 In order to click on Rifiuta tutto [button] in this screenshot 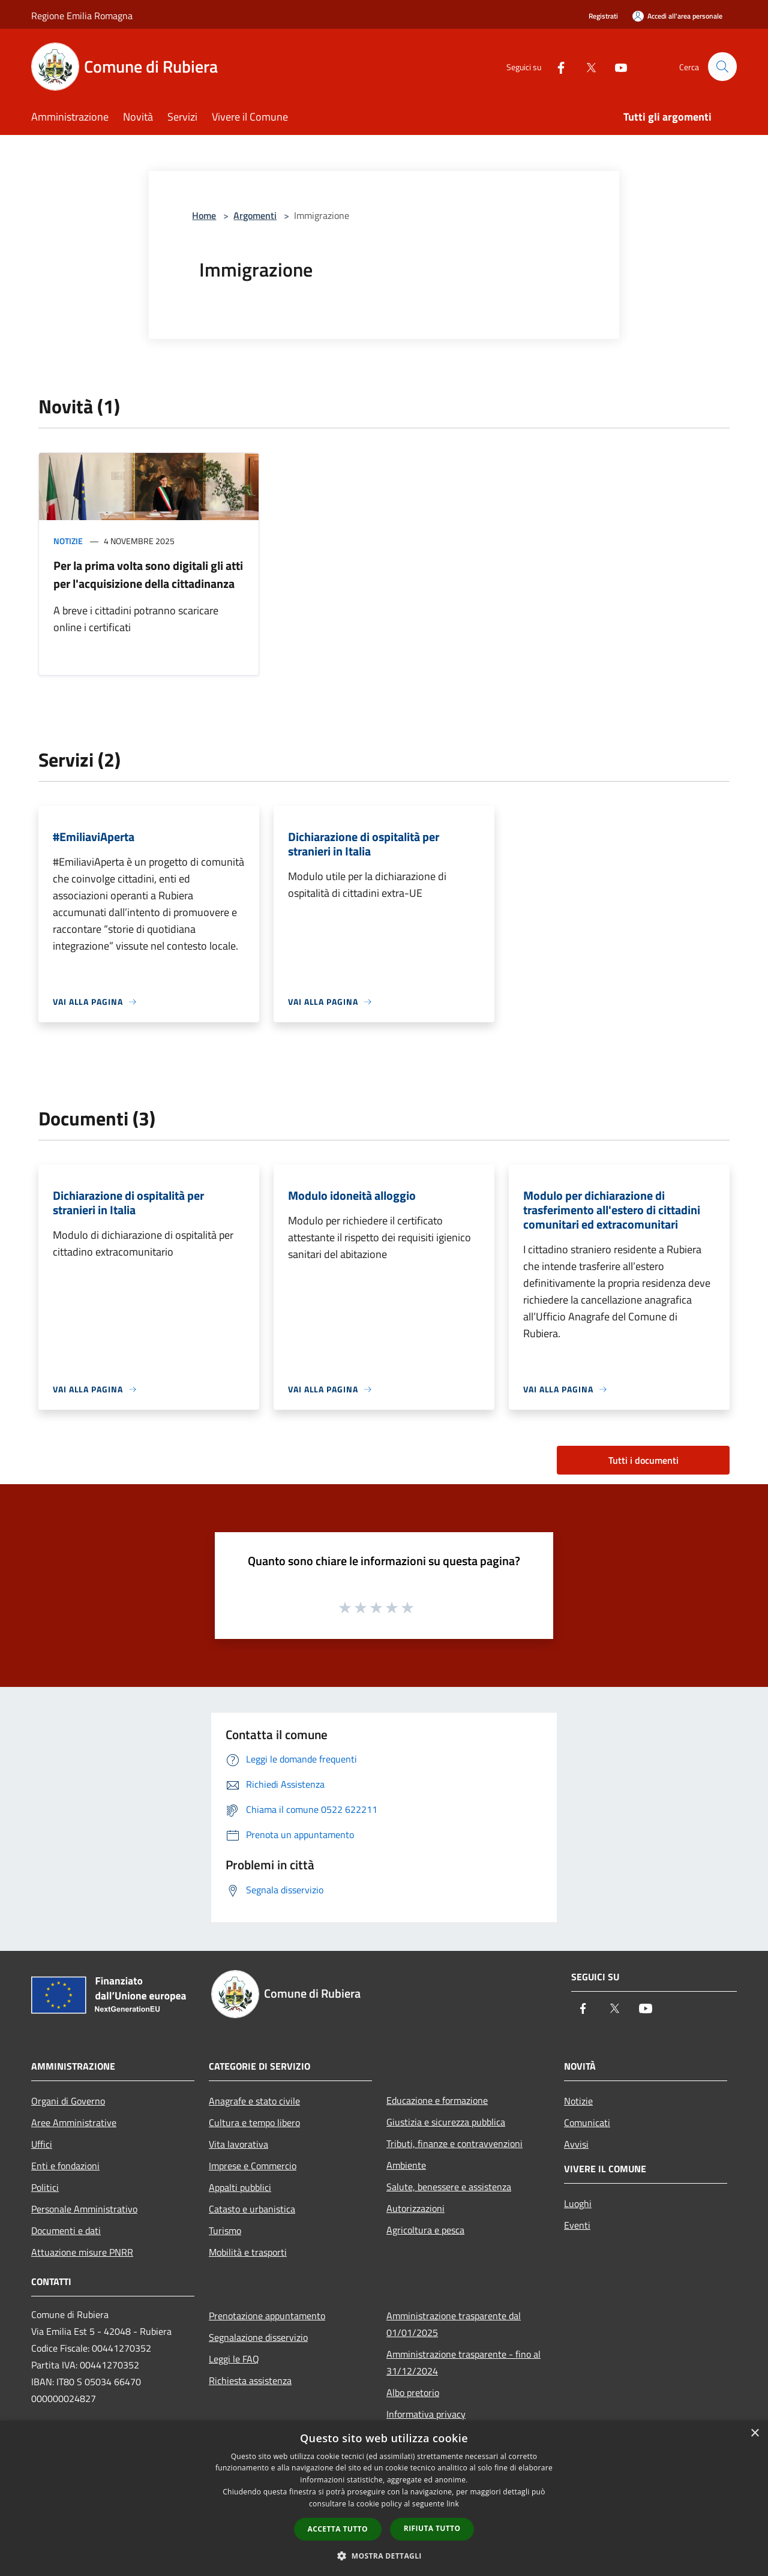, I will do `click(432, 2528)`.